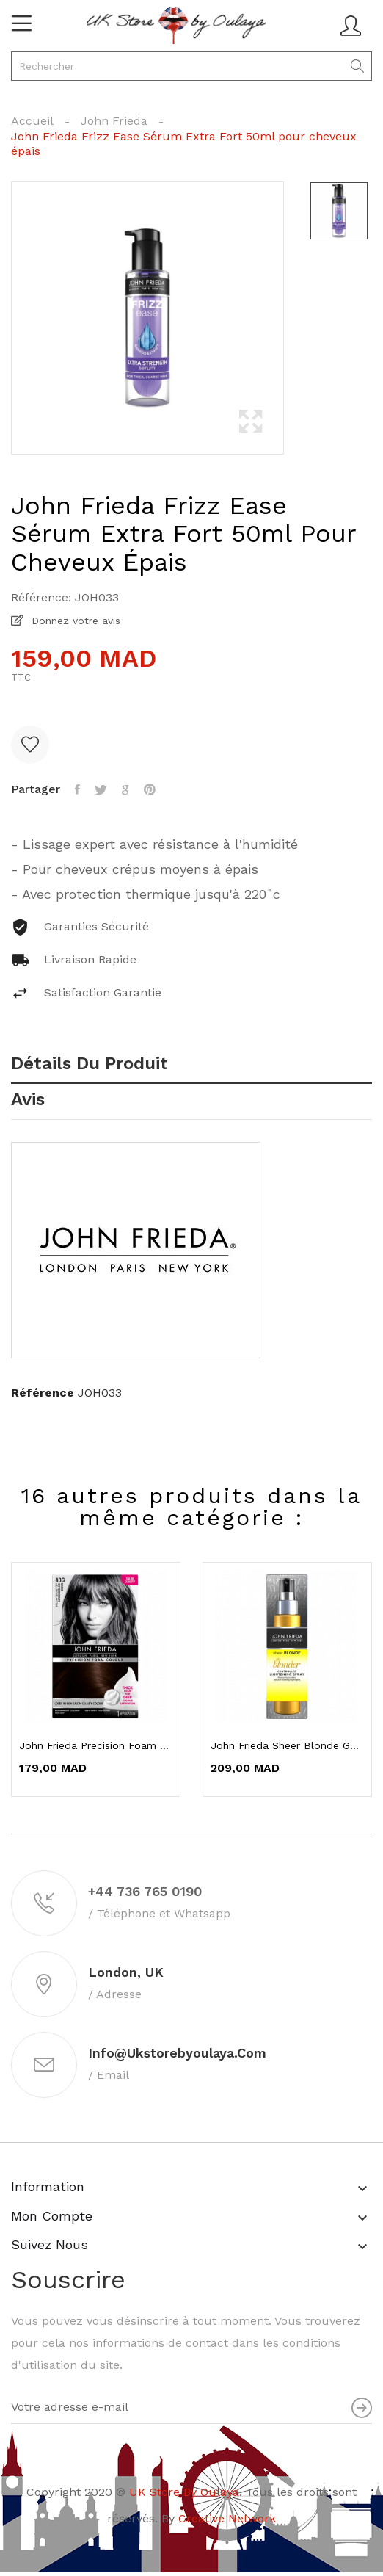 Image resolution: width=383 pixels, height=2576 pixels. I want to click on Pinterest, so click(149, 789).